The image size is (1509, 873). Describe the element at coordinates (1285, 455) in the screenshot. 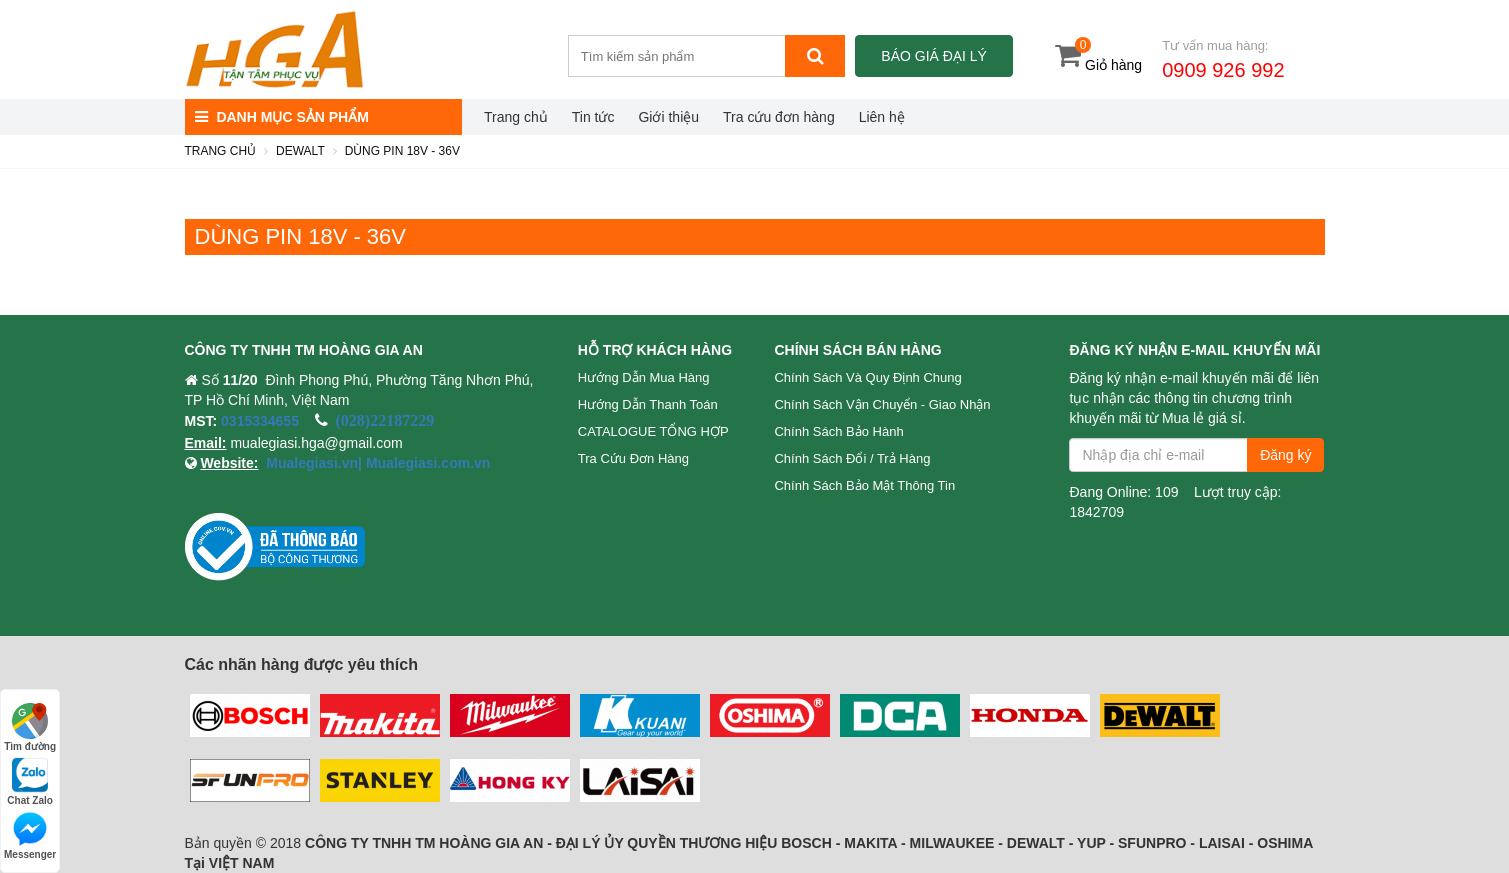

I see `Đăng ký` at that location.